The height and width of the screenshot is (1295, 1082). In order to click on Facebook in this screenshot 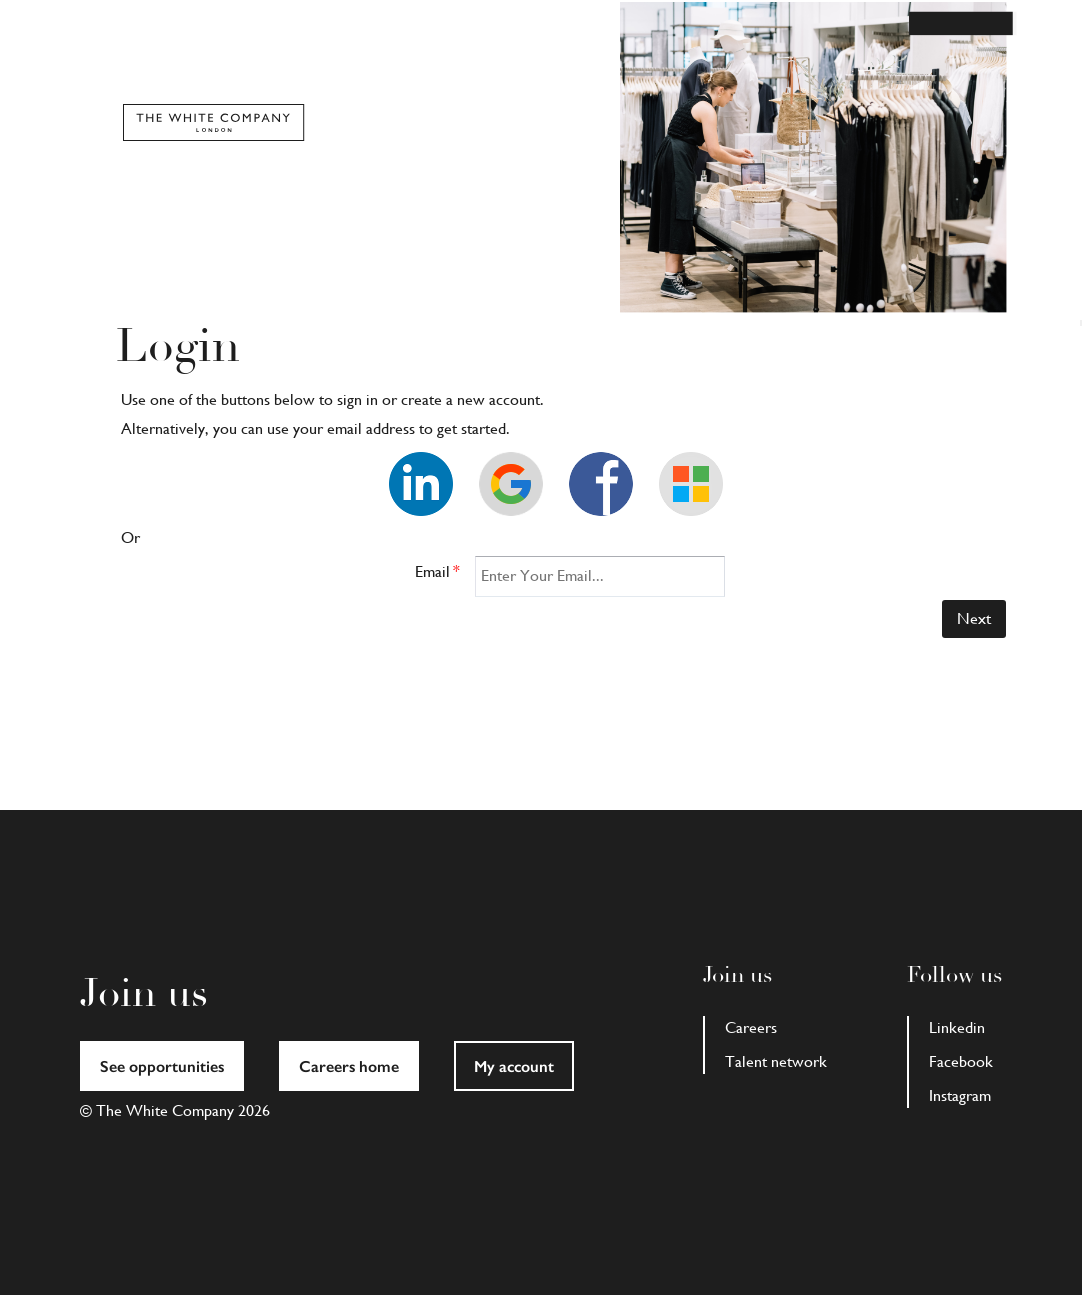, I will do `click(961, 1061)`.